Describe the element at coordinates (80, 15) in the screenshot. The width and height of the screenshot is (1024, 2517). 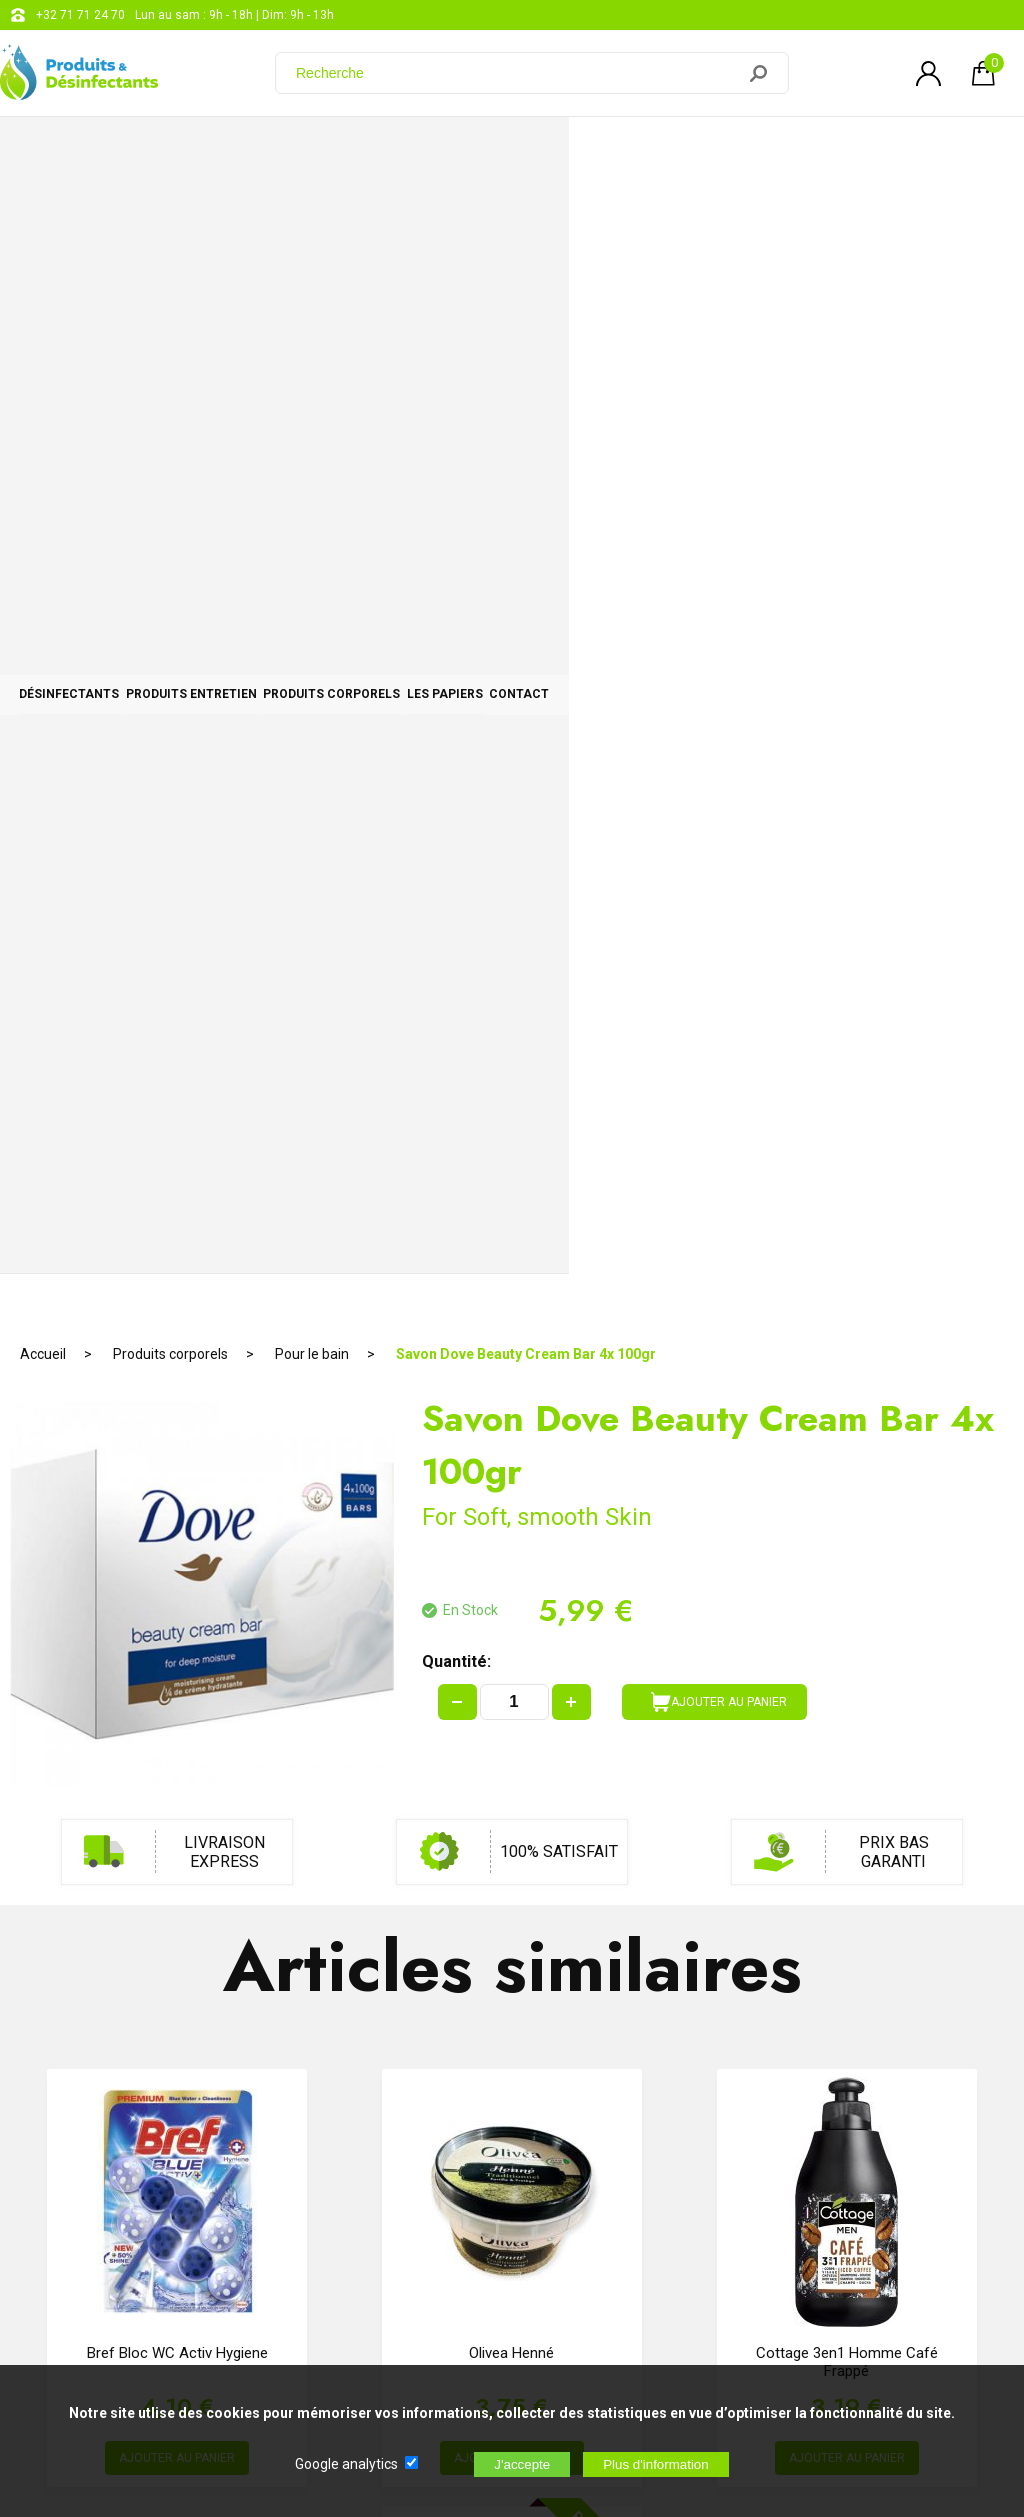
I see `+32 71 71 24 70` at that location.